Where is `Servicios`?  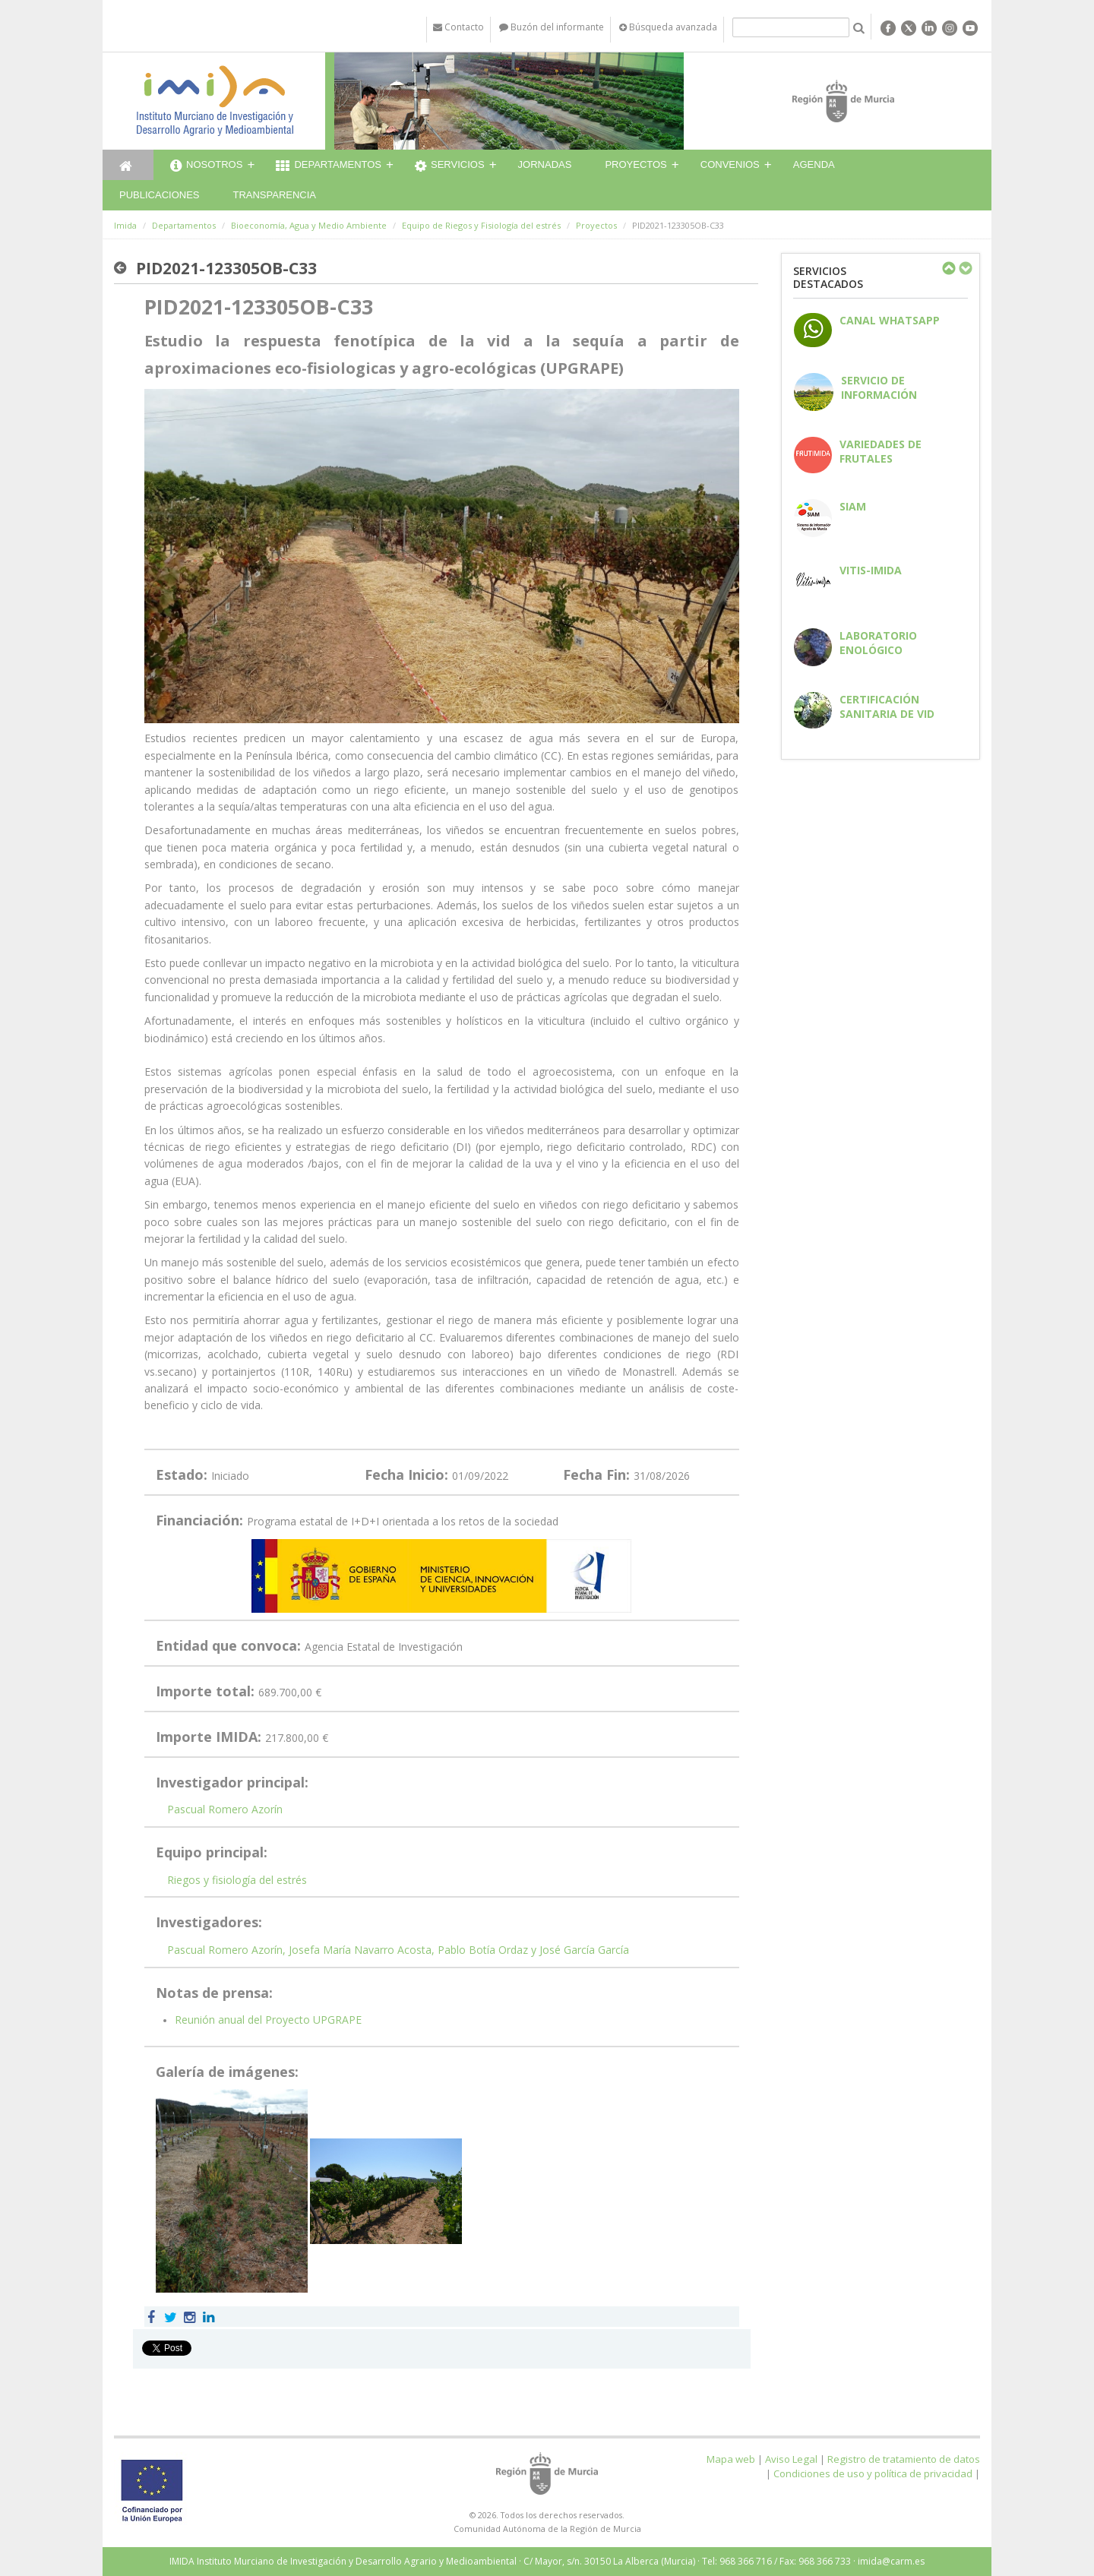 Servicios is located at coordinates (450, 166).